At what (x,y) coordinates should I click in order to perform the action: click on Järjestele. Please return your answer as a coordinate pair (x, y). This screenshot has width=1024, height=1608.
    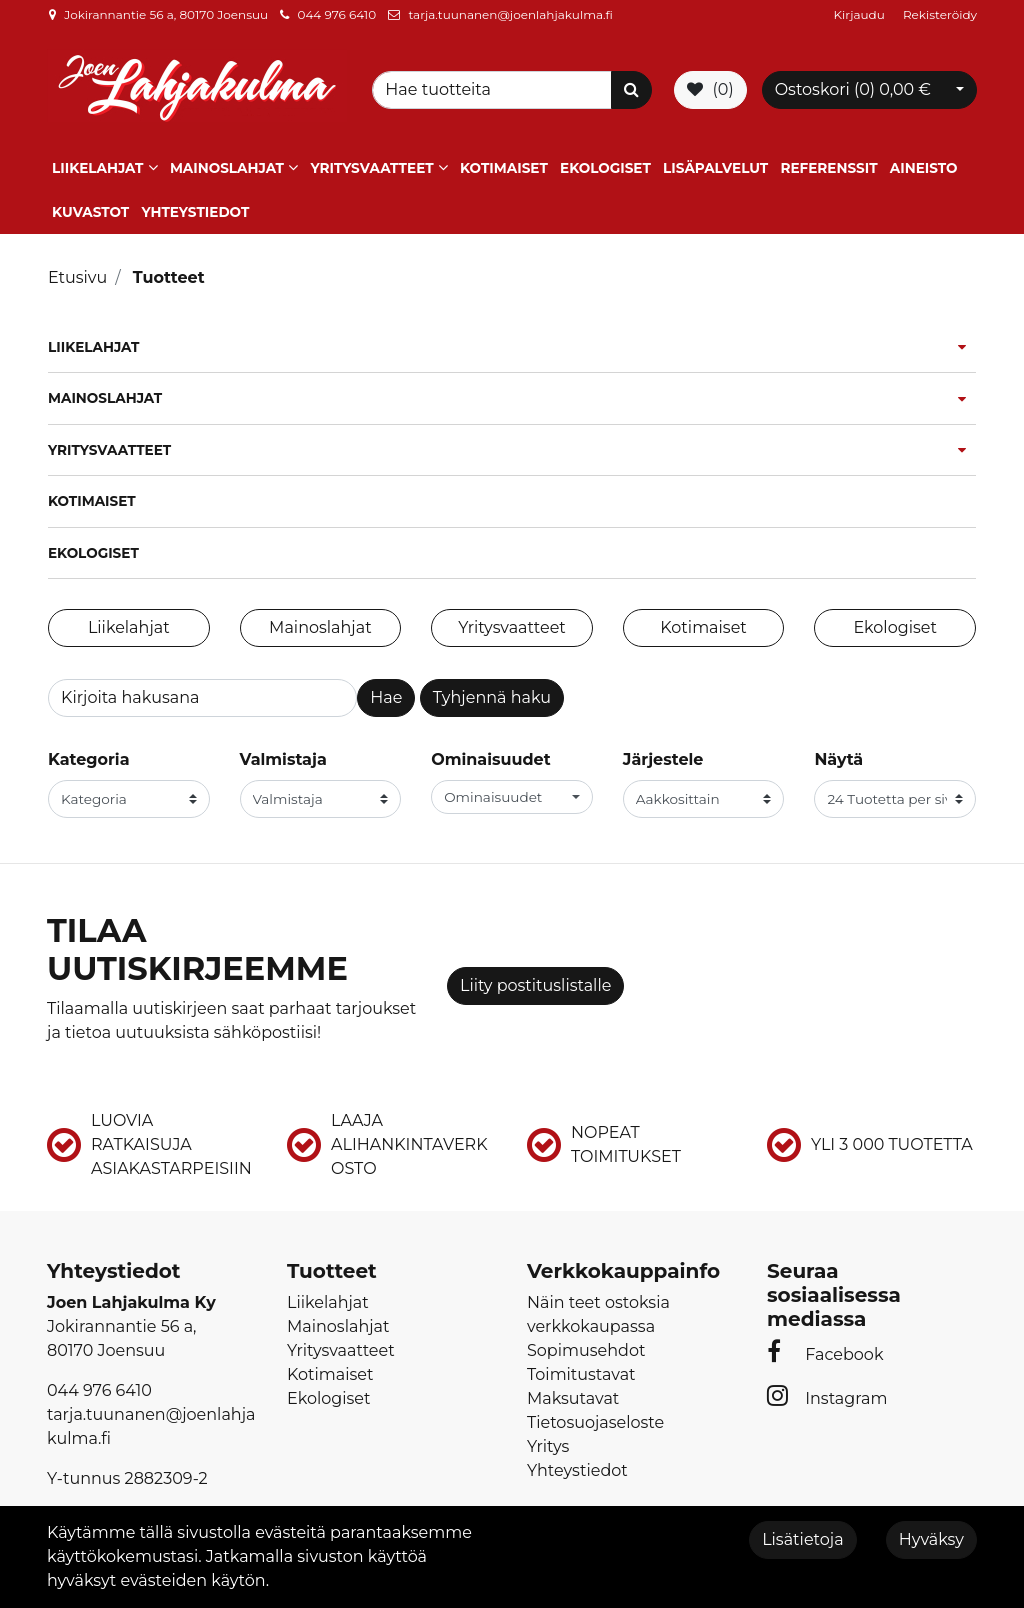
    Looking at the image, I should click on (663, 759).